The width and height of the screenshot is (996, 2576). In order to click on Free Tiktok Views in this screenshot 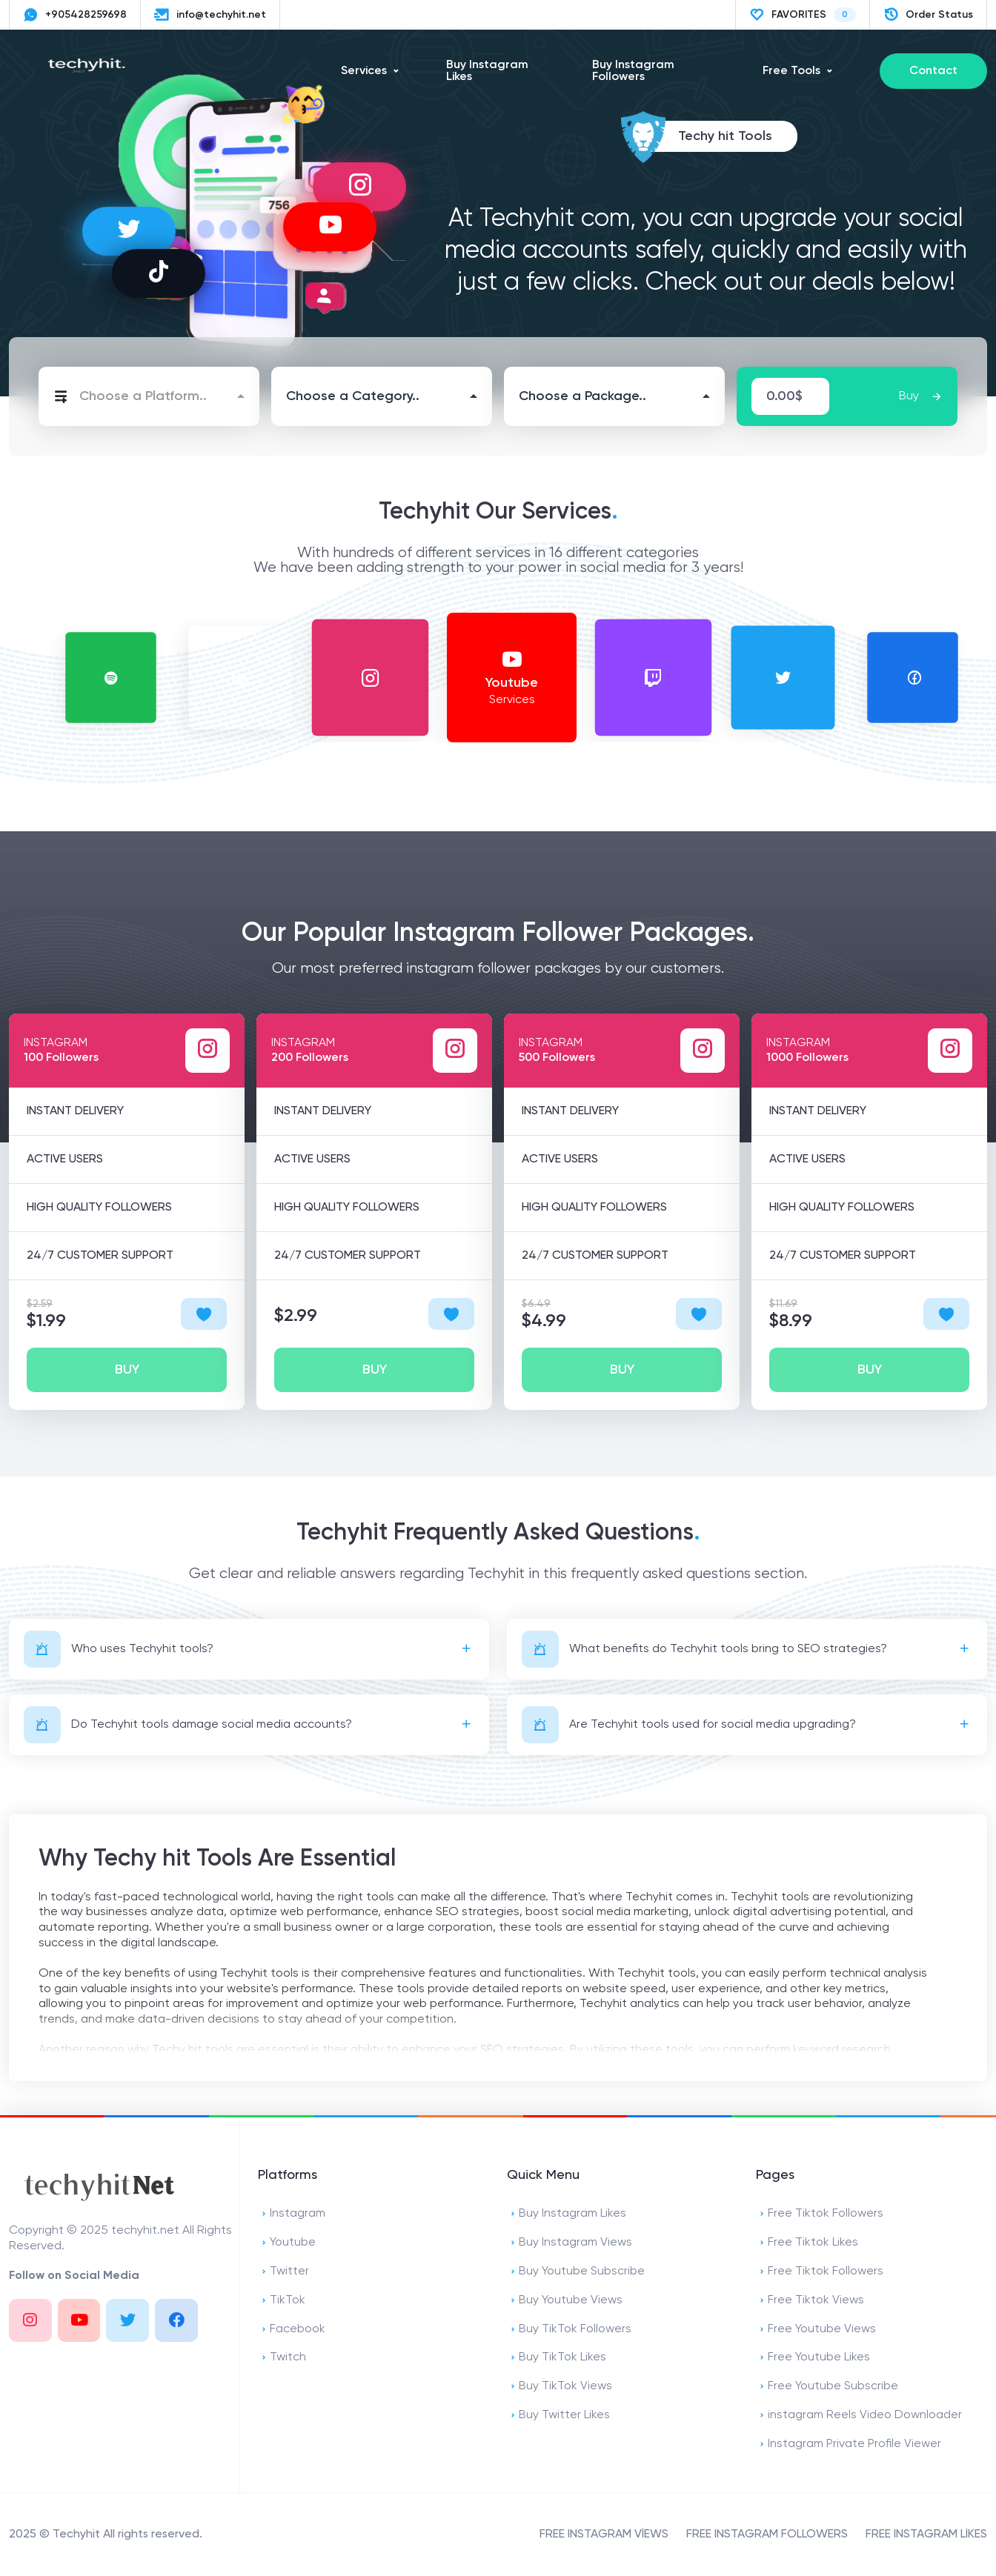, I will do `click(810, 2301)`.